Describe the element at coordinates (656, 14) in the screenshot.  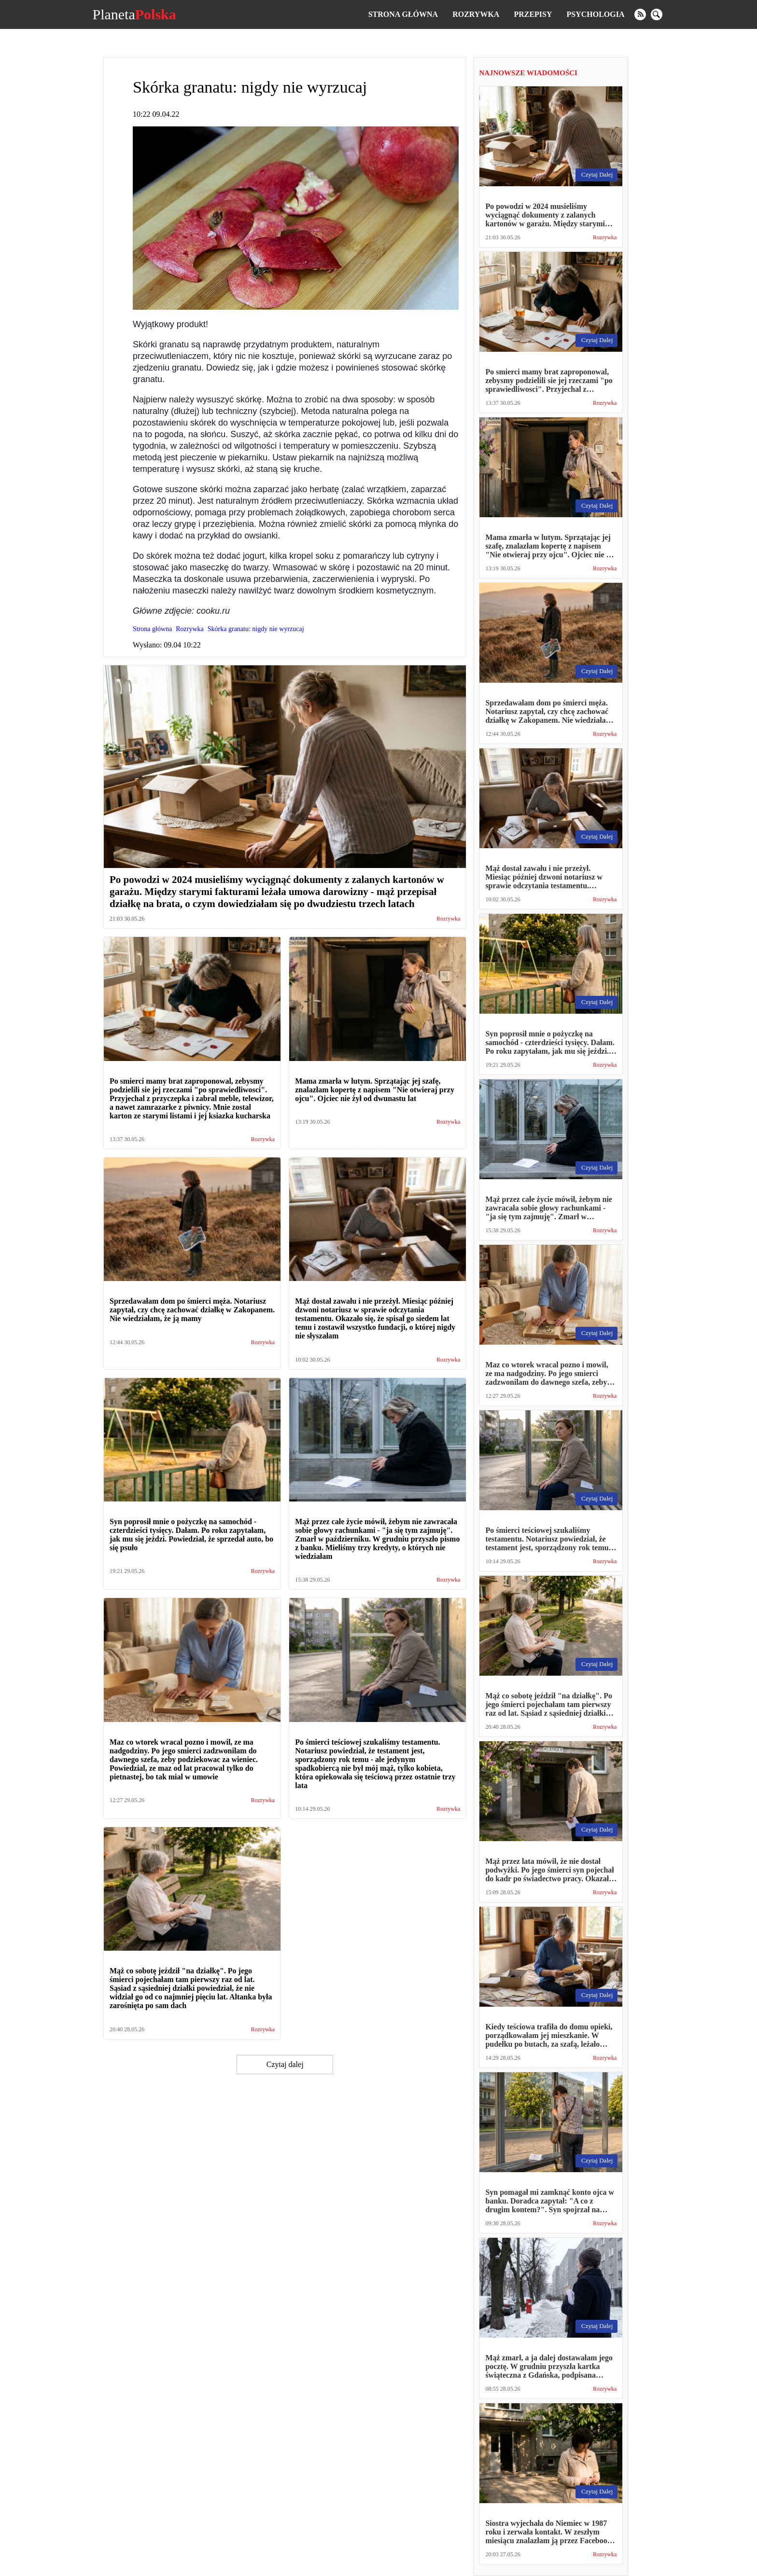
I see `[search]` at that location.